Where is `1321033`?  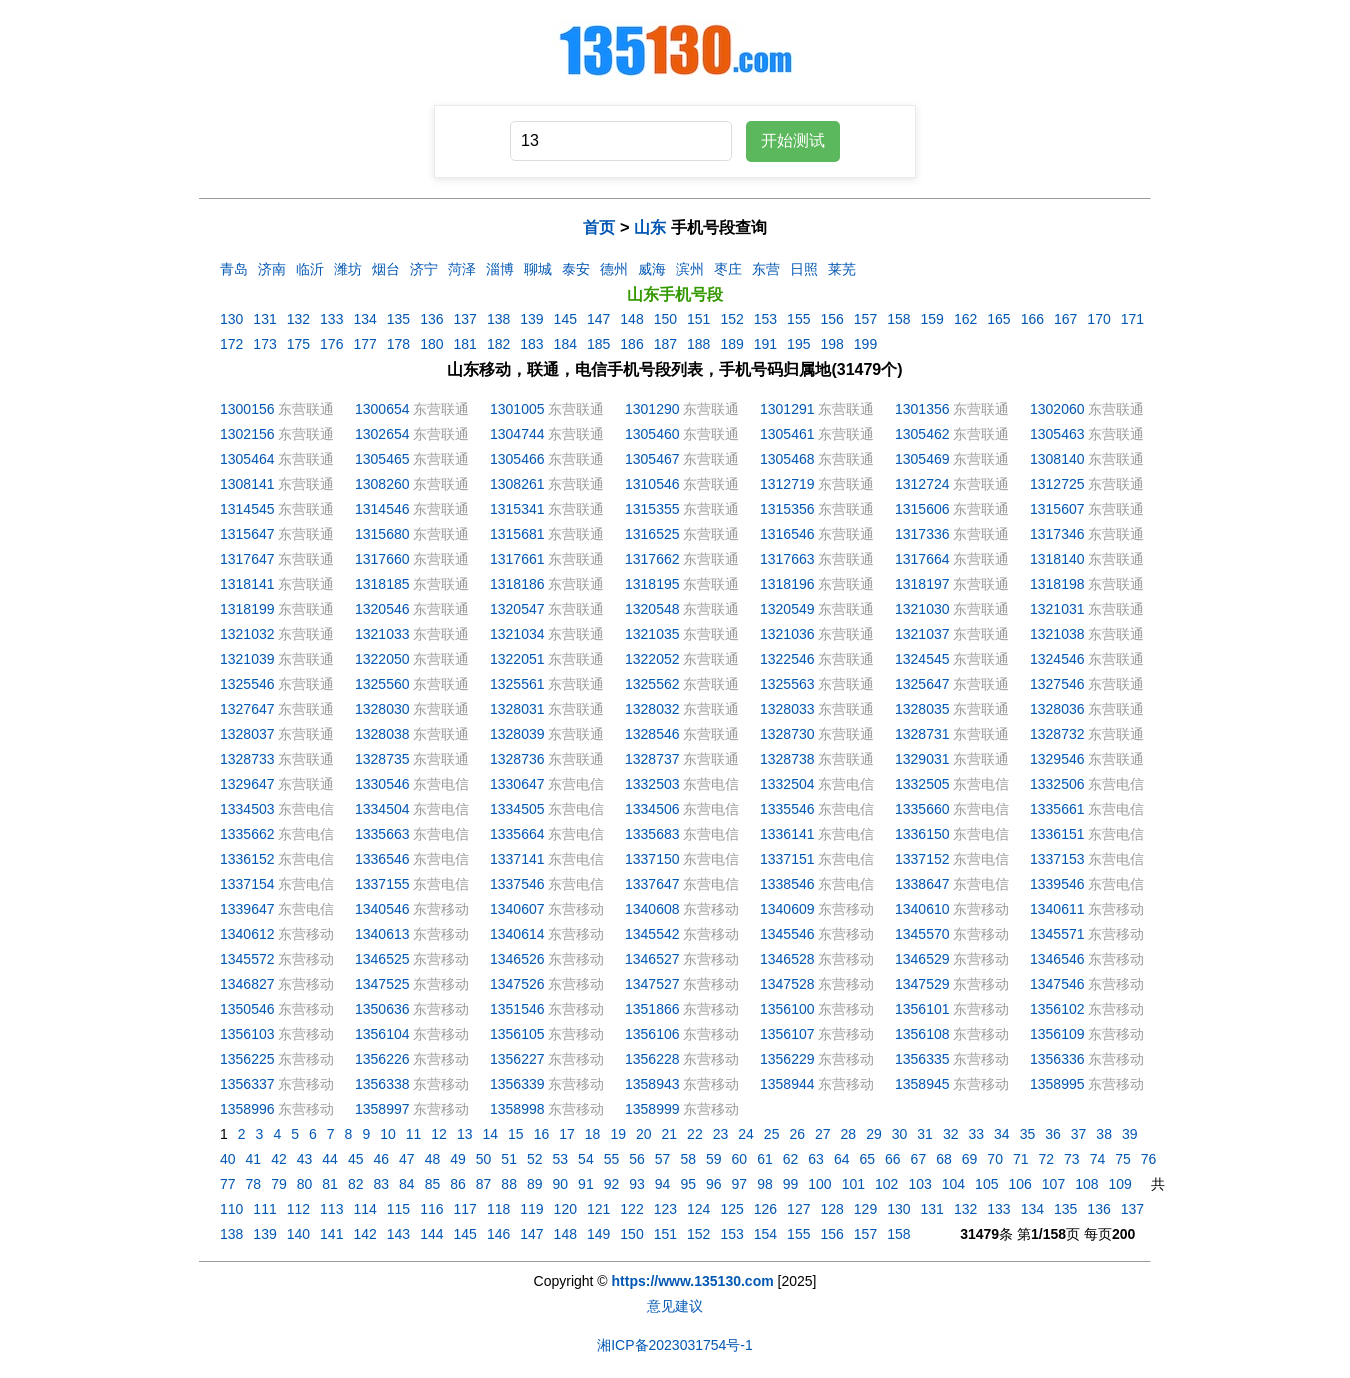 1321033 is located at coordinates (382, 634).